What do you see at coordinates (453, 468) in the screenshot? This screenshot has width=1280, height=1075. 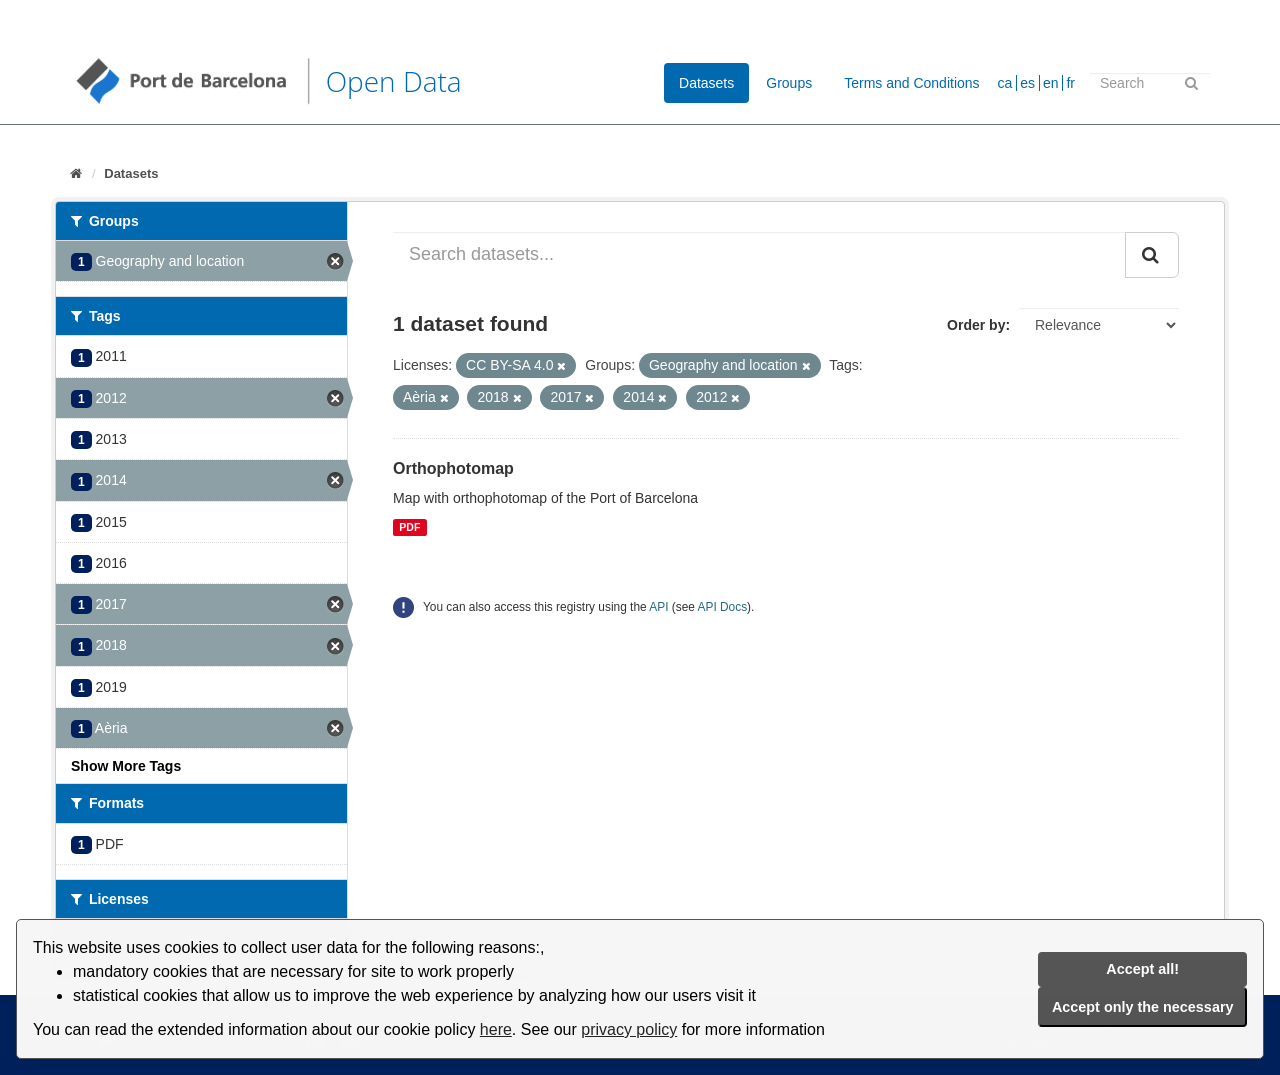 I see `Orthophotomap` at bounding box center [453, 468].